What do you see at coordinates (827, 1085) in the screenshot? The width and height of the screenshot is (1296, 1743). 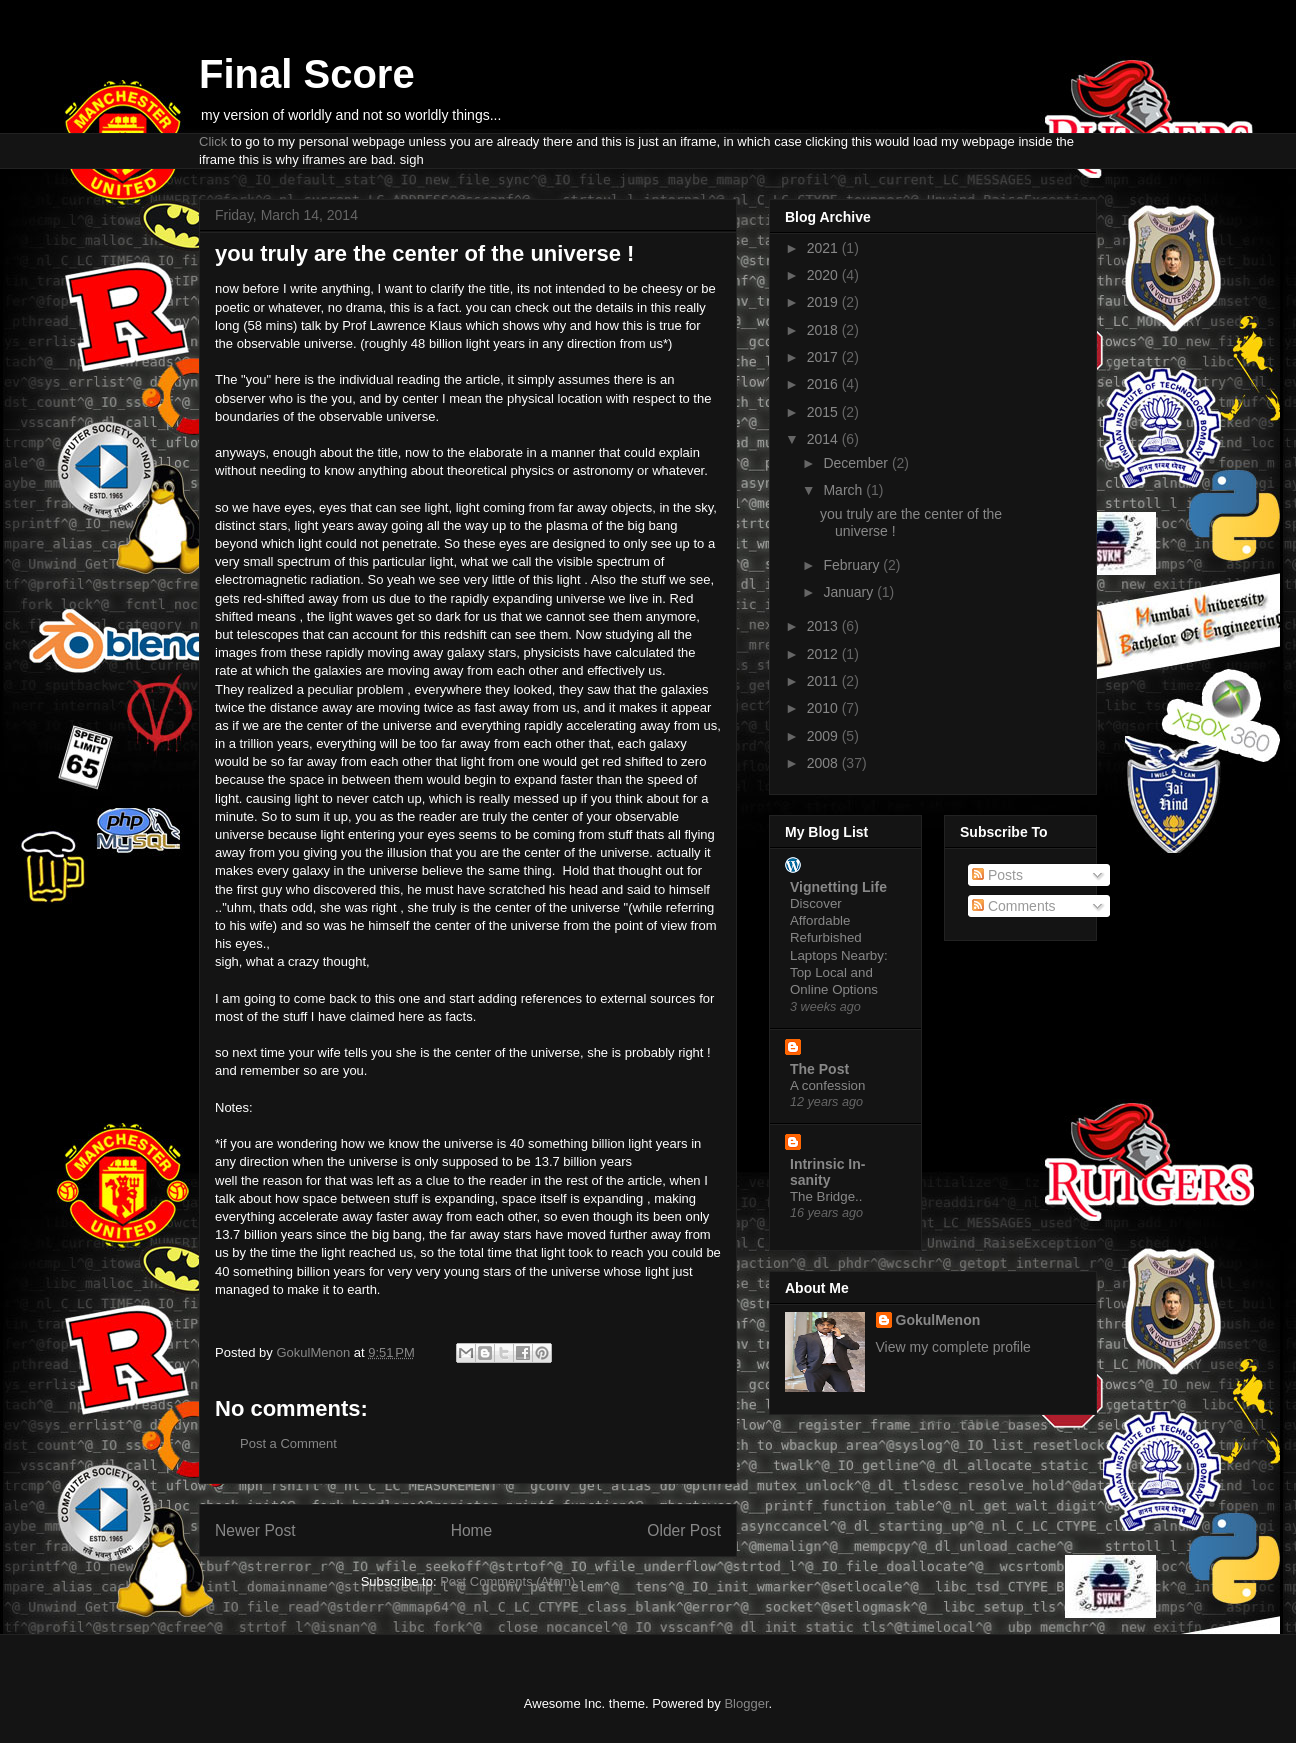 I see `A confession` at bounding box center [827, 1085].